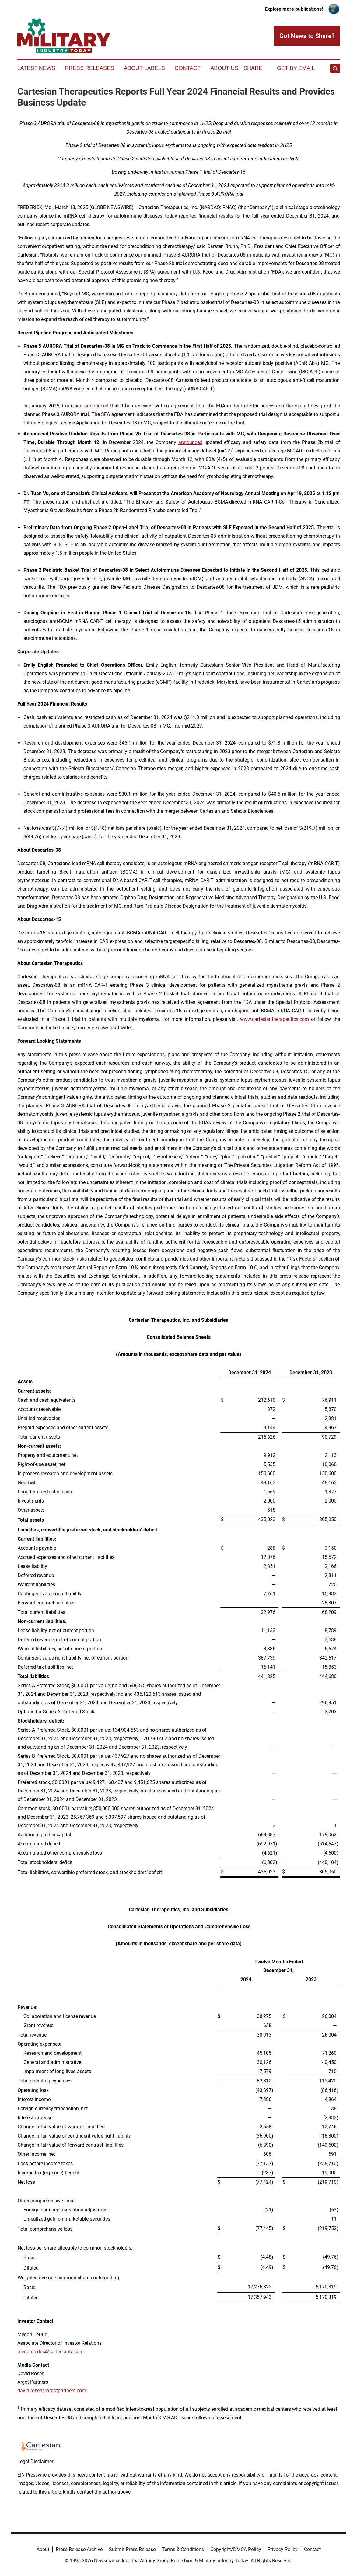 This screenshot has width=357, height=2576. Describe the element at coordinates (79, 2549) in the screenshot. I see `Press Release Archive` at that location.